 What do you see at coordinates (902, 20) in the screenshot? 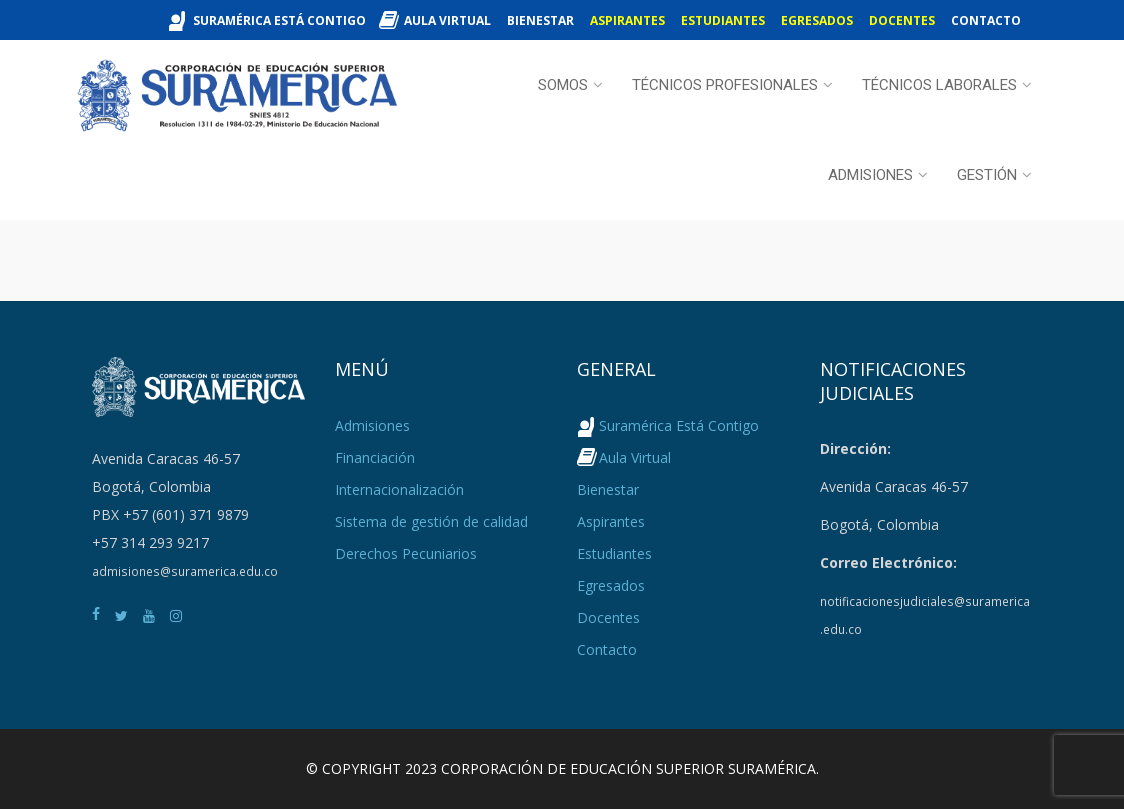
I see `Docentes` at bounding box center [902, 20].